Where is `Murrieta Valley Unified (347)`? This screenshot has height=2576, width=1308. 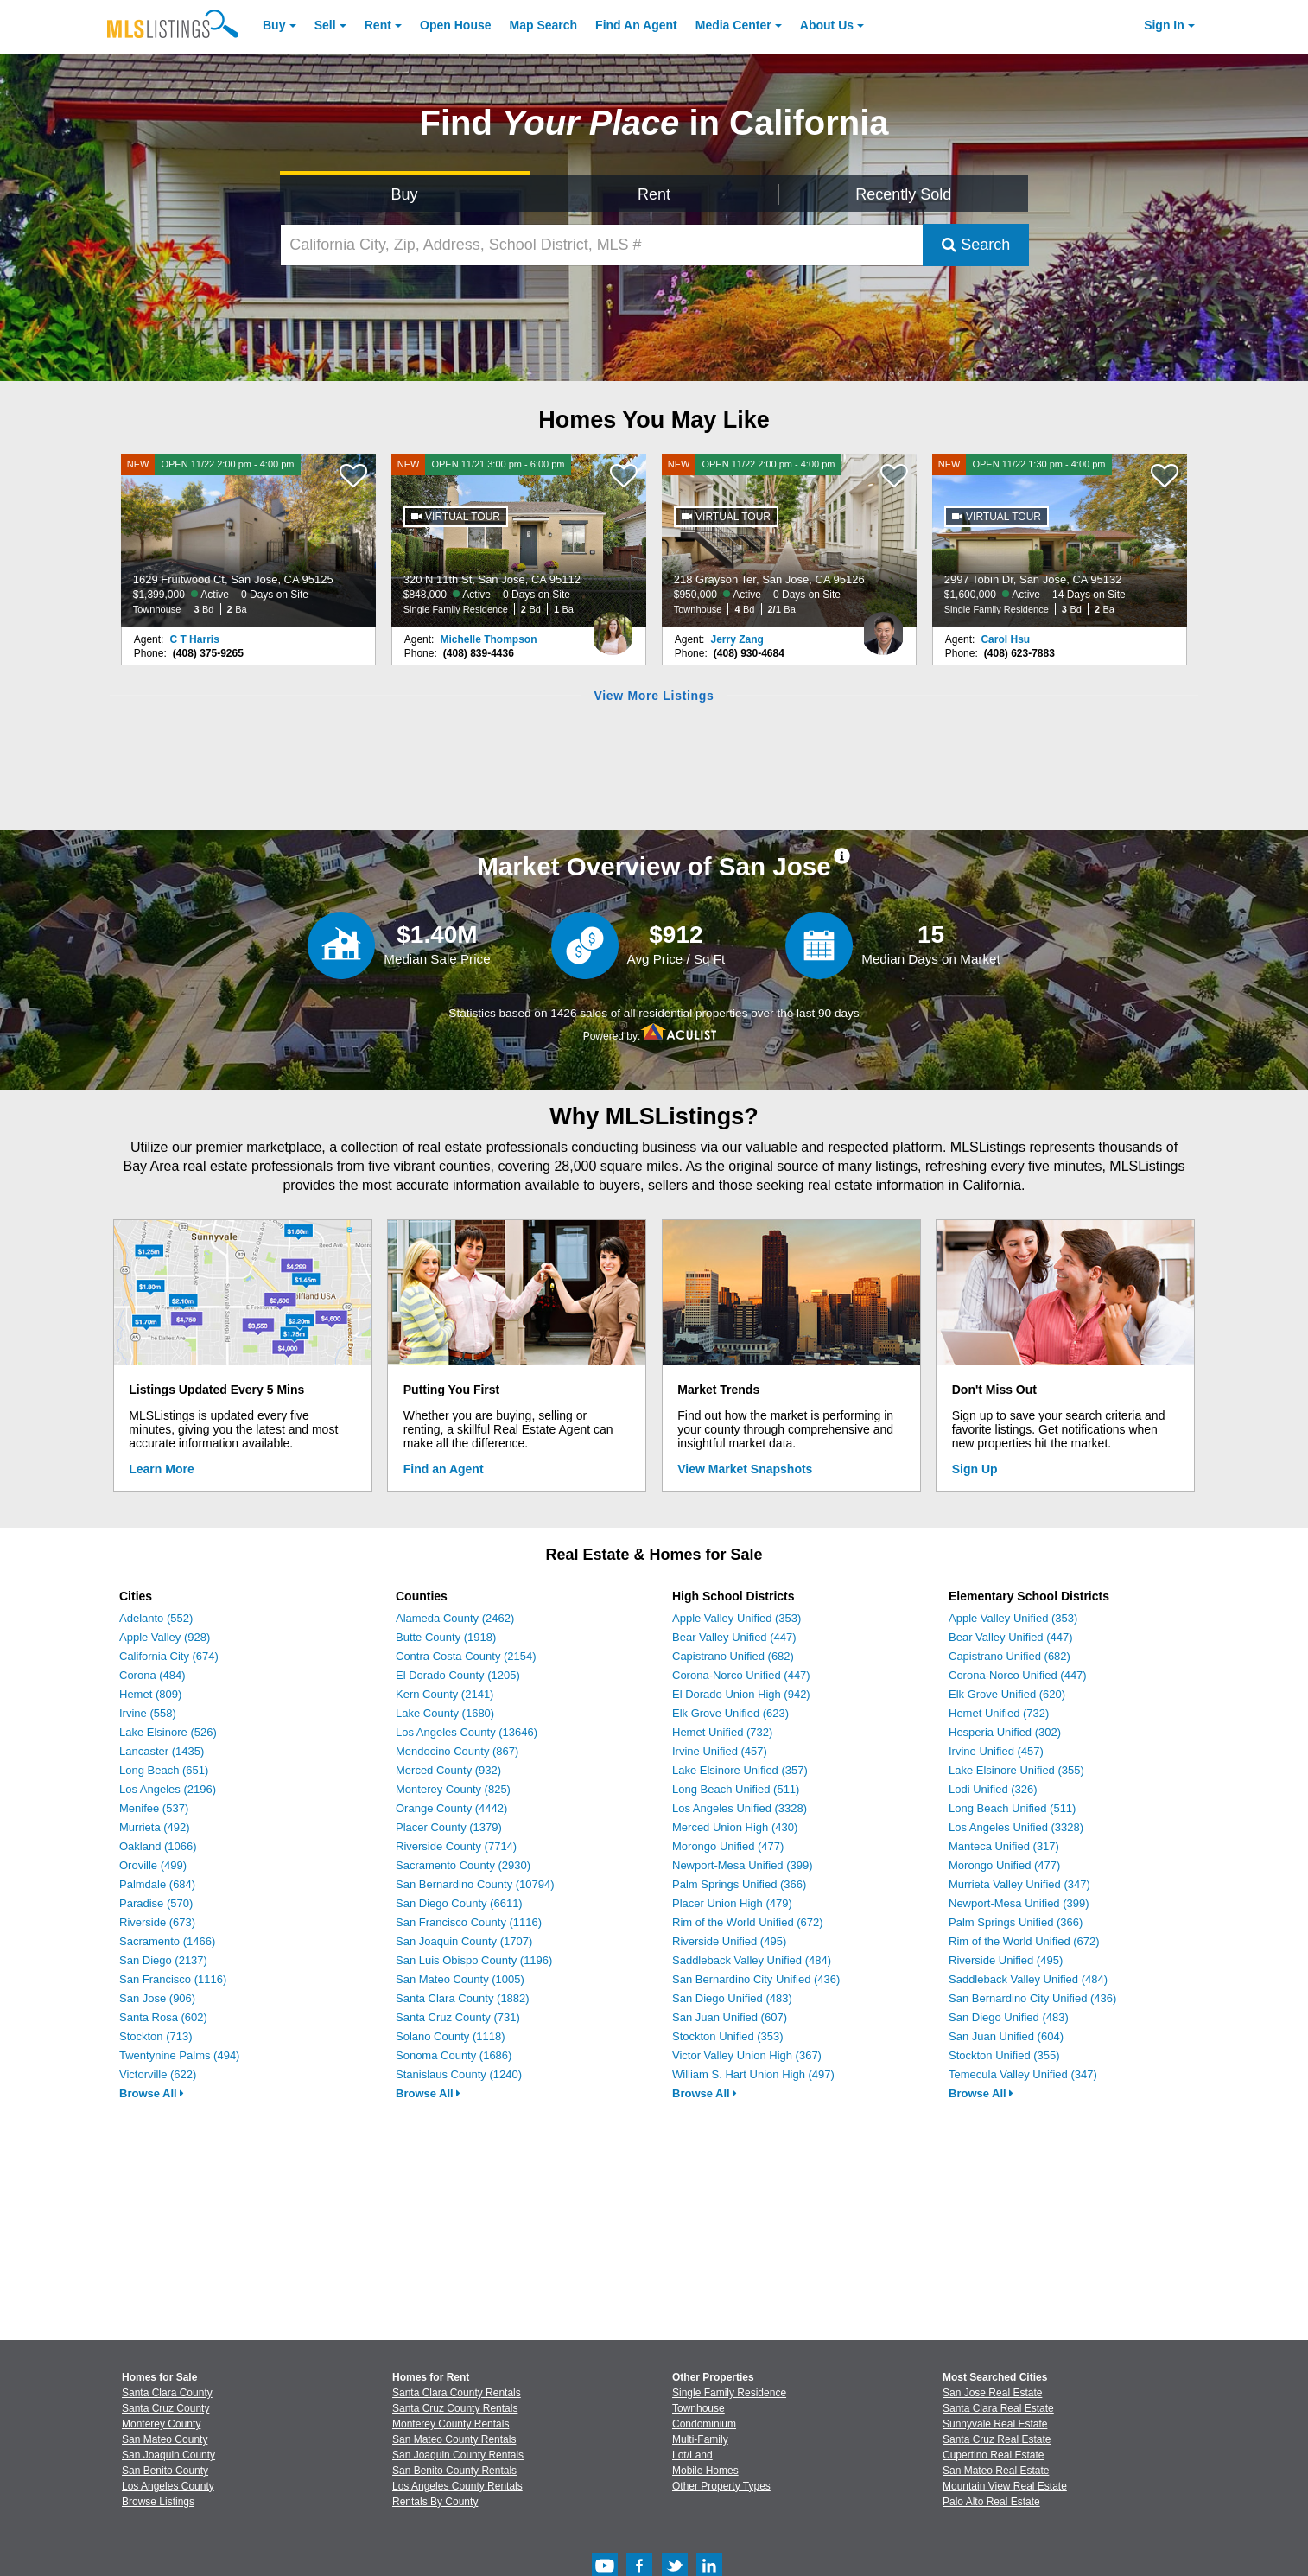
Murrieta Valley Unified (347) is located at coordinates (1019, 1884).